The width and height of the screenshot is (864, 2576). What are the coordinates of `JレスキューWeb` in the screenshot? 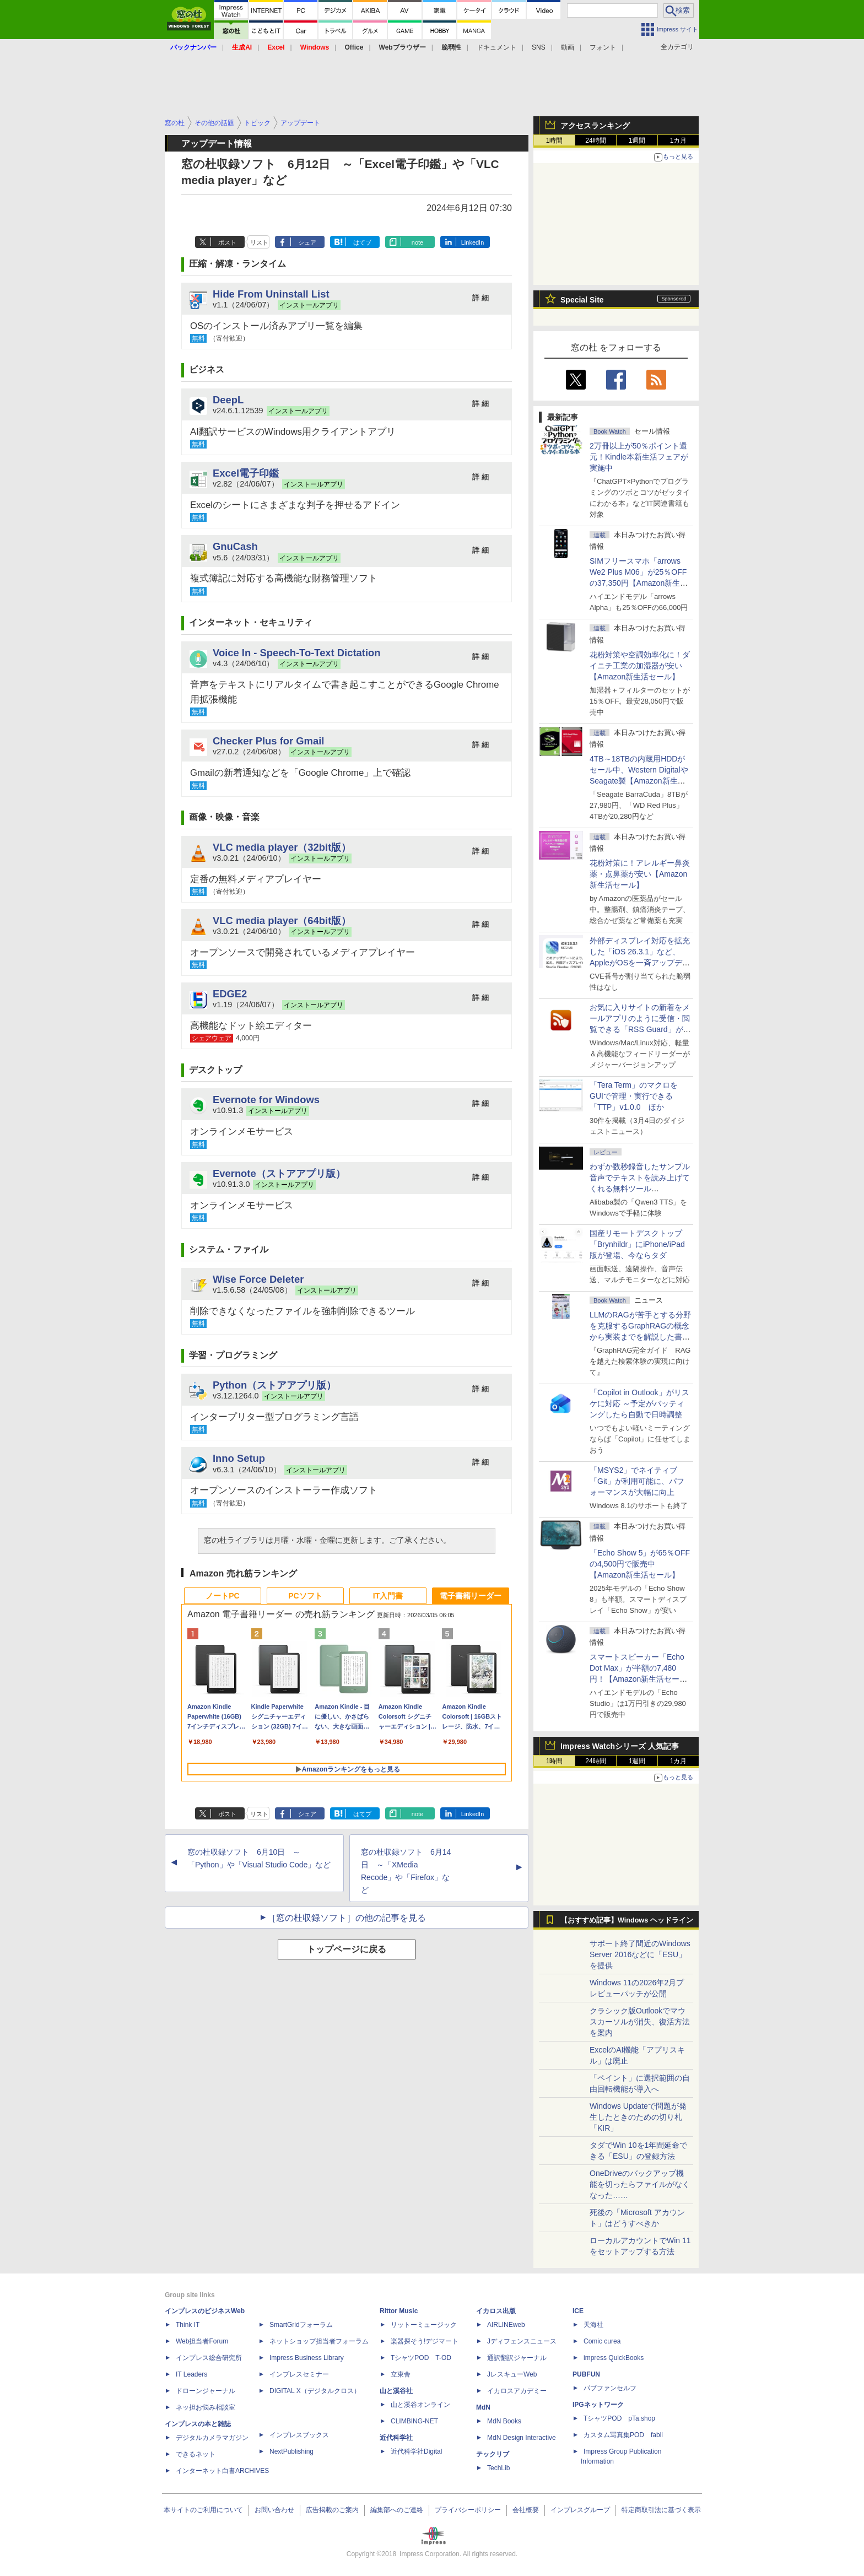 It's located at (512, 2374).